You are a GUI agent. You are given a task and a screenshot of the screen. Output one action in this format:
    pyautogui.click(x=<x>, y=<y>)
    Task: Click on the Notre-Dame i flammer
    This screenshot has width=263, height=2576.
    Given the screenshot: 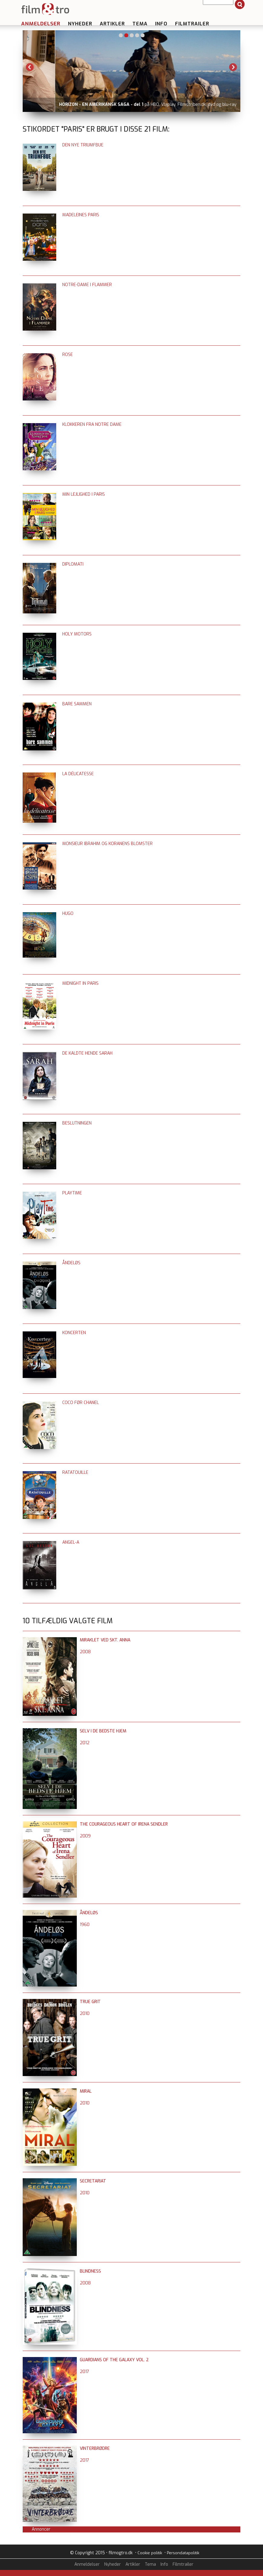 What is the action you would take?
    pyautogui.click(x=87, y=285)
    